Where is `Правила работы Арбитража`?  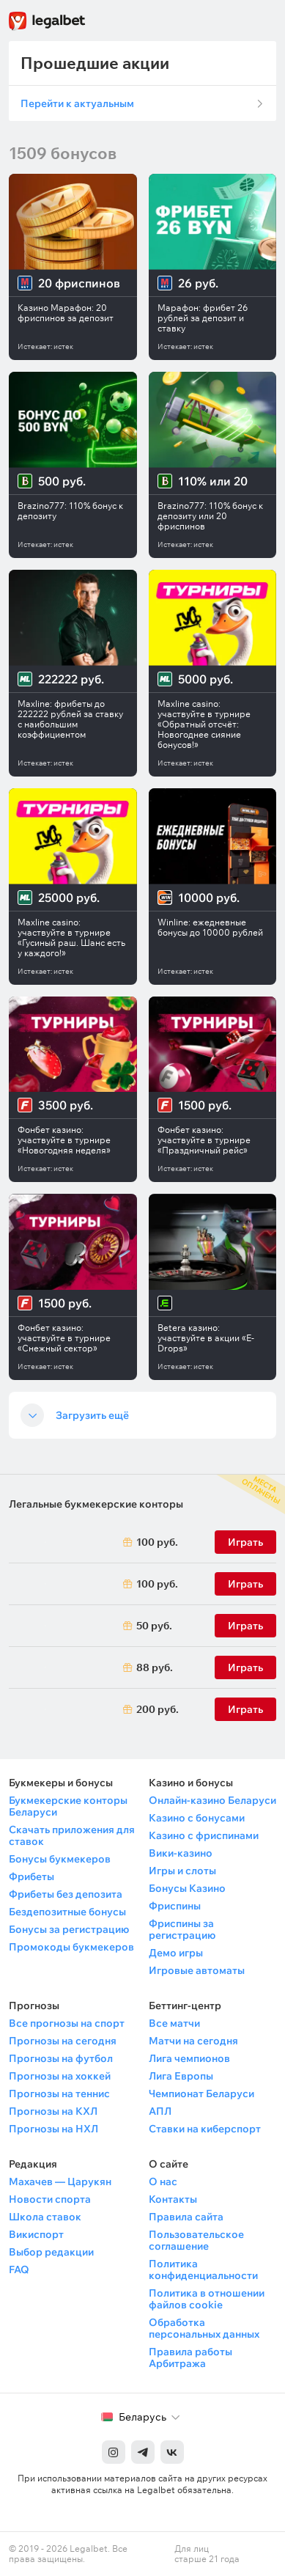 Правила работы Арбитража is located at coordinates (190, 2357).